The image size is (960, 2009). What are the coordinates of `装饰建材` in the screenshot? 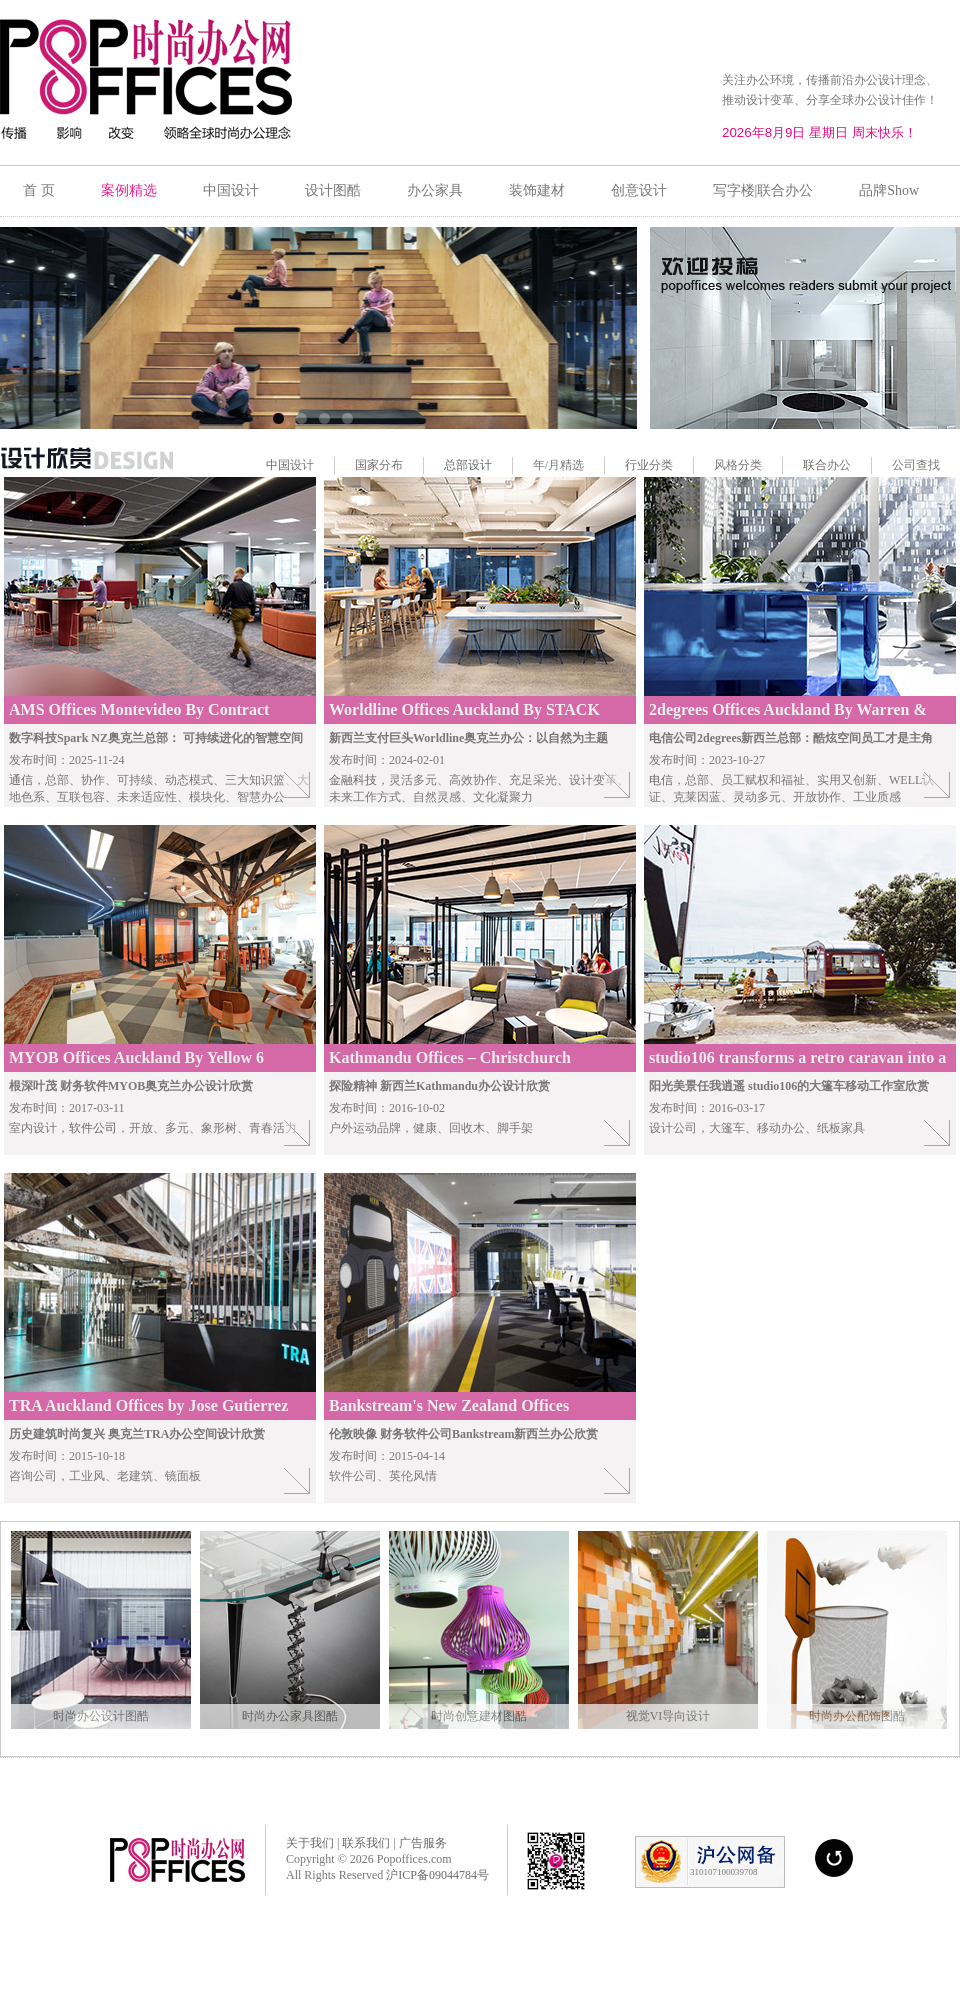 It's located at (537, 190).